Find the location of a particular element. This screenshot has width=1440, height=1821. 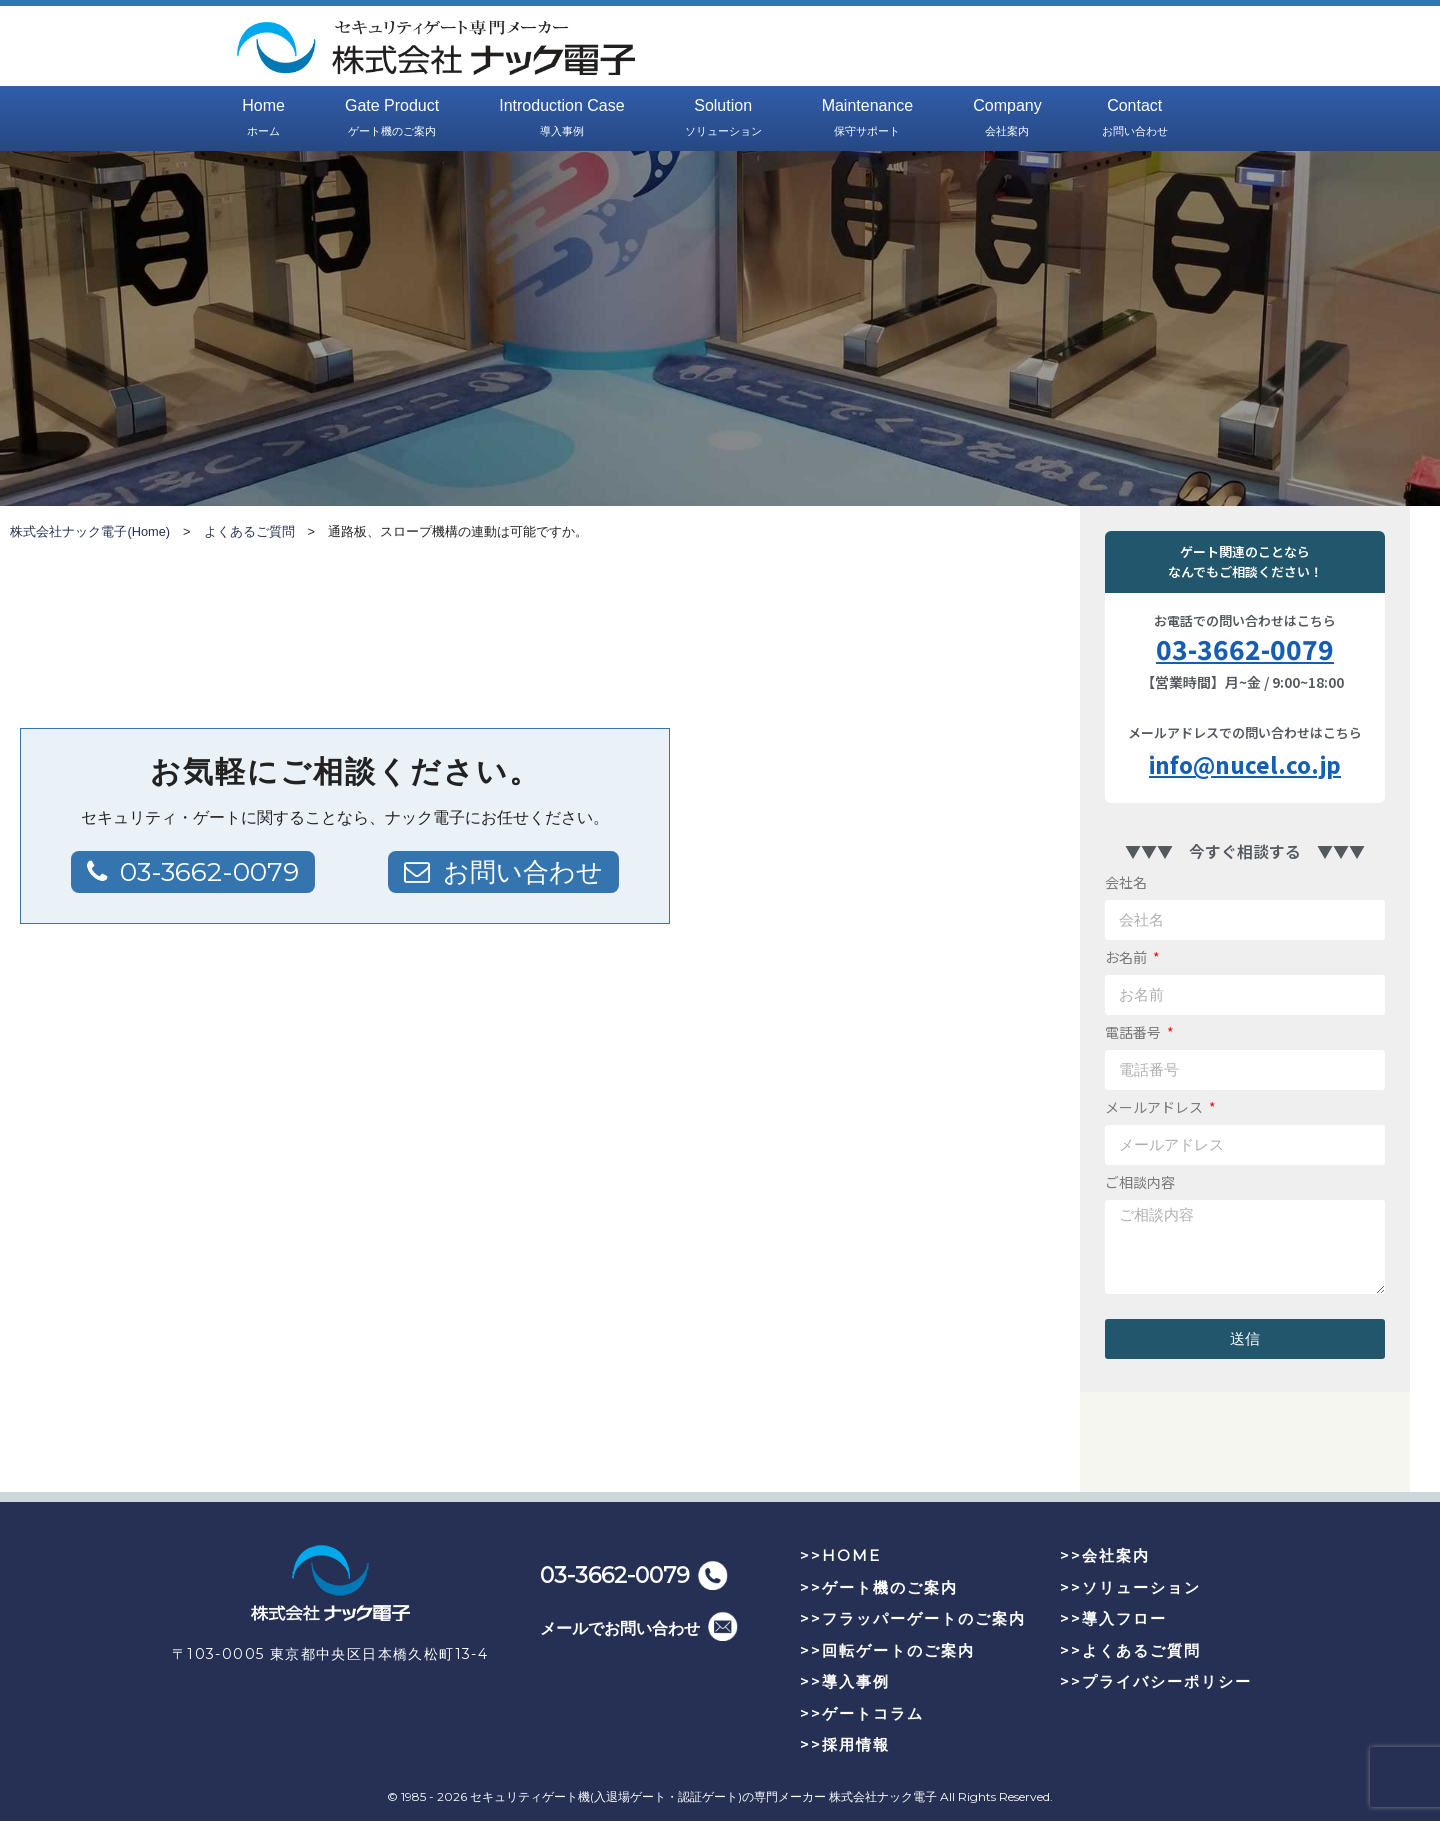

セキュリティゲート機(入退場ゲート・認証ゲート)の専門メーカー 株式会社ナック電子 is located at coordinates (703, 1796).